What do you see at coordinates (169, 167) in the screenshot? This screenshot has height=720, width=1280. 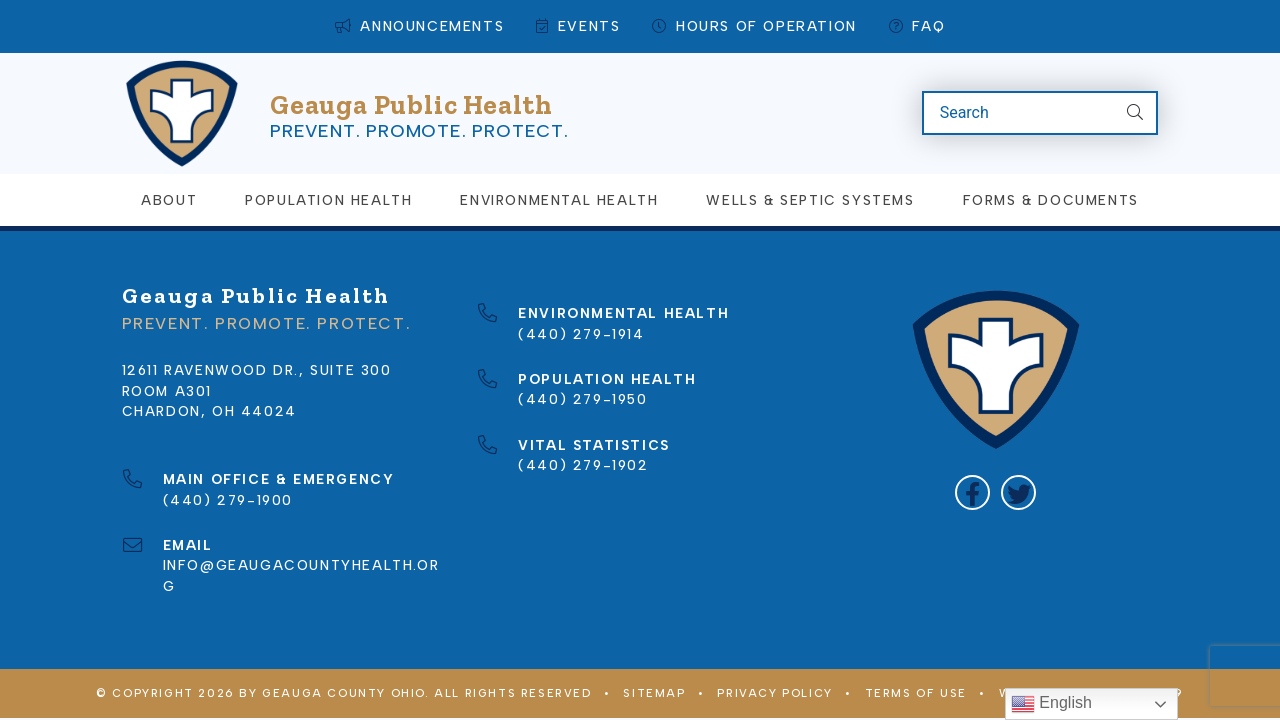 I see `About` at bounding box center [169, 167].